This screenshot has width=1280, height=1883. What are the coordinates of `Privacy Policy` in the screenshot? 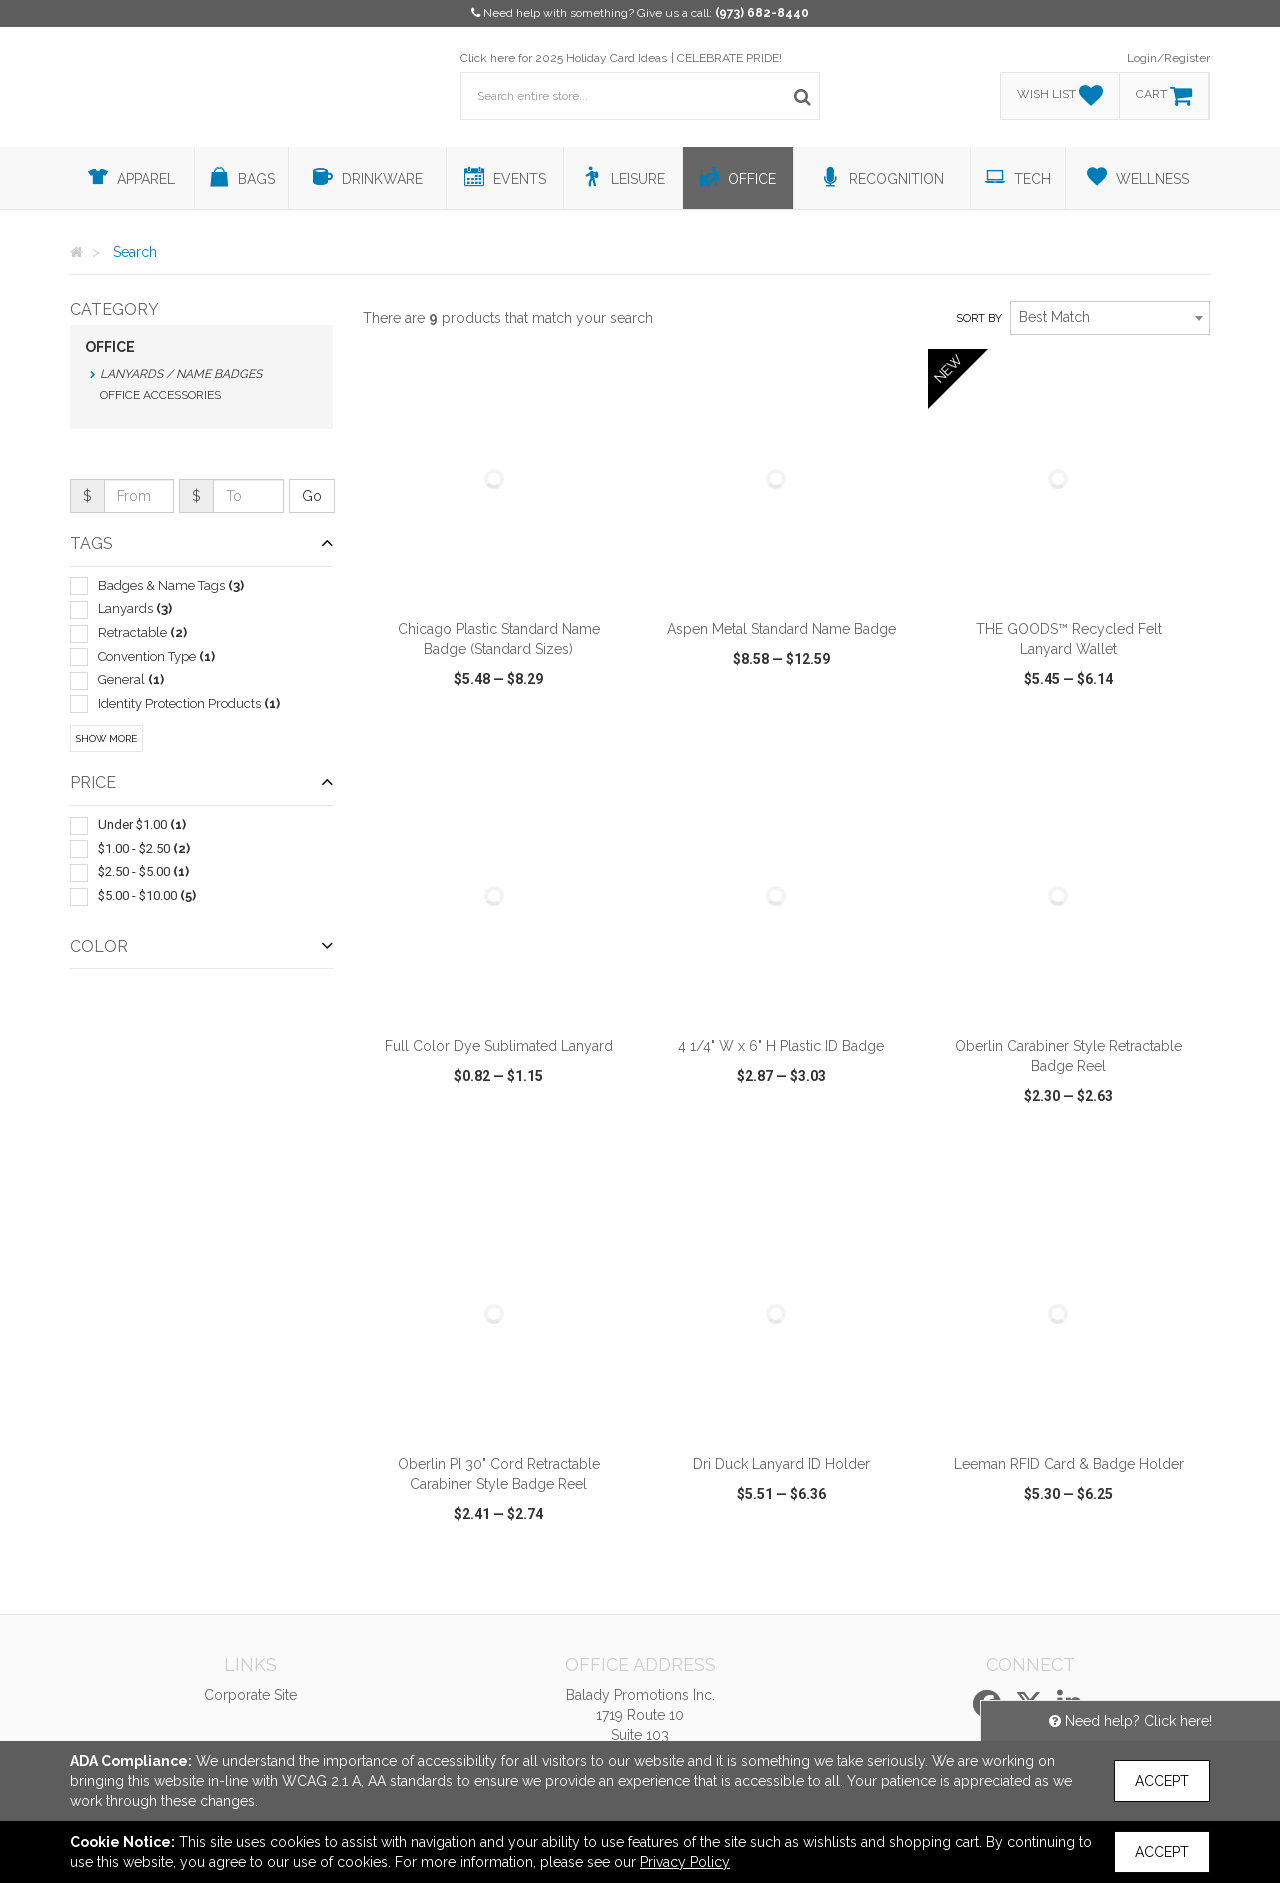 It's located at (685, 1862).